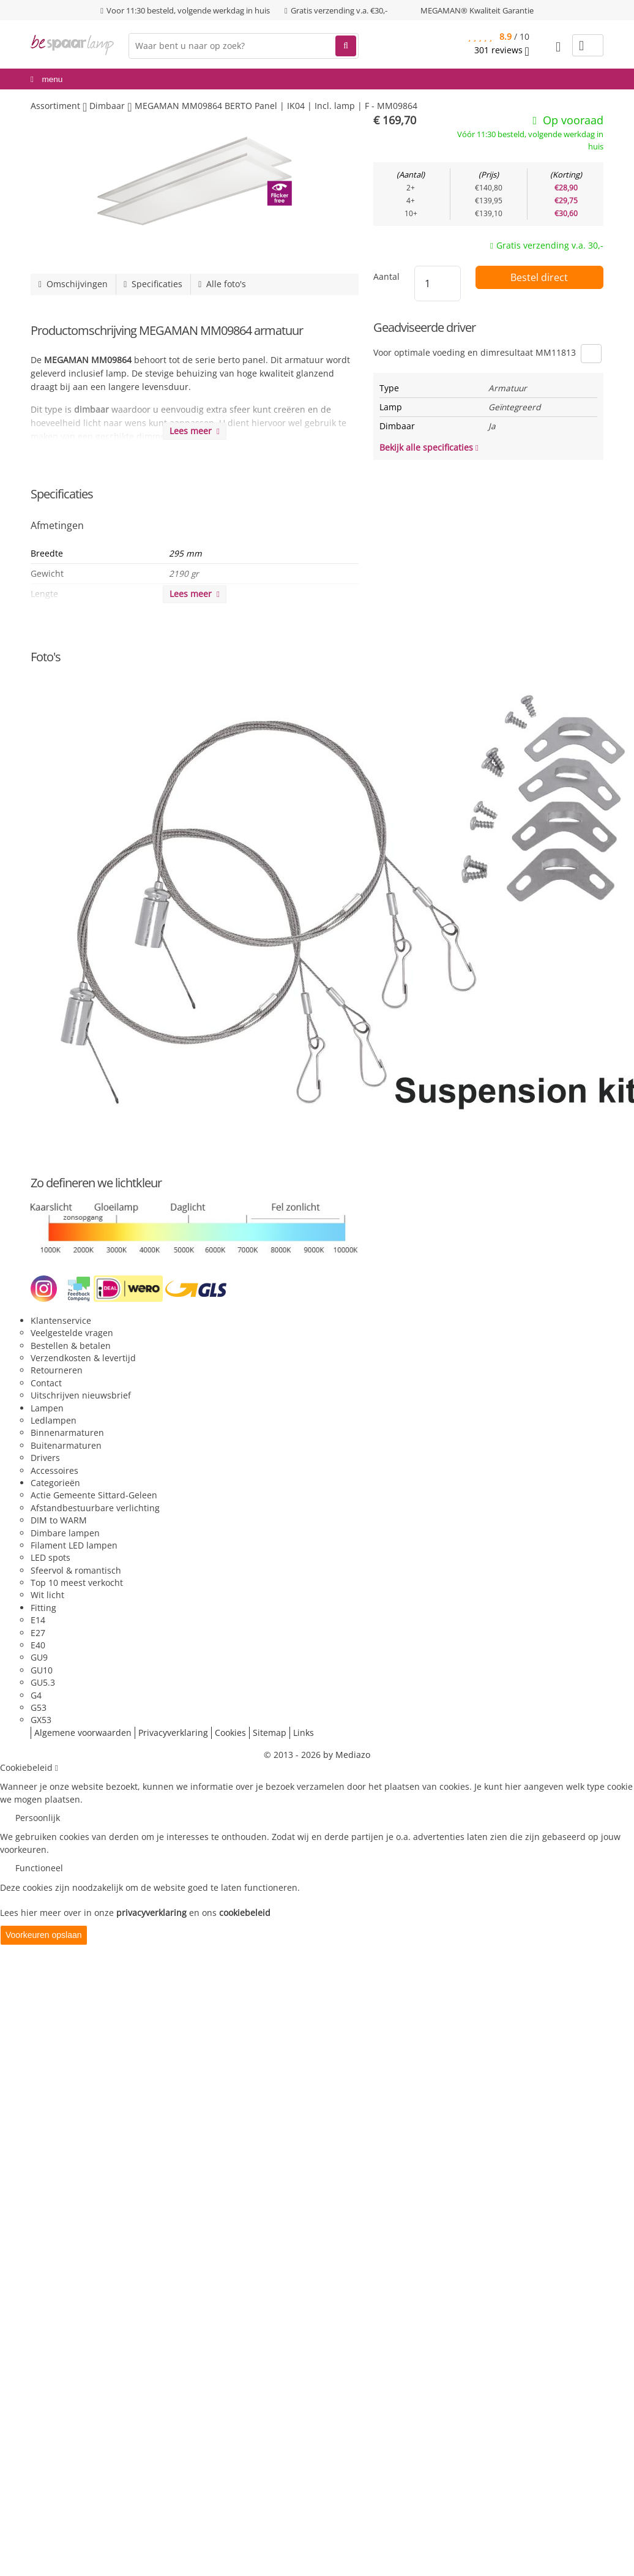  What do you see at coordinates (346, 1754) in the screenshot?
I see `by Mediazo` at bounding box center [346, 1754].